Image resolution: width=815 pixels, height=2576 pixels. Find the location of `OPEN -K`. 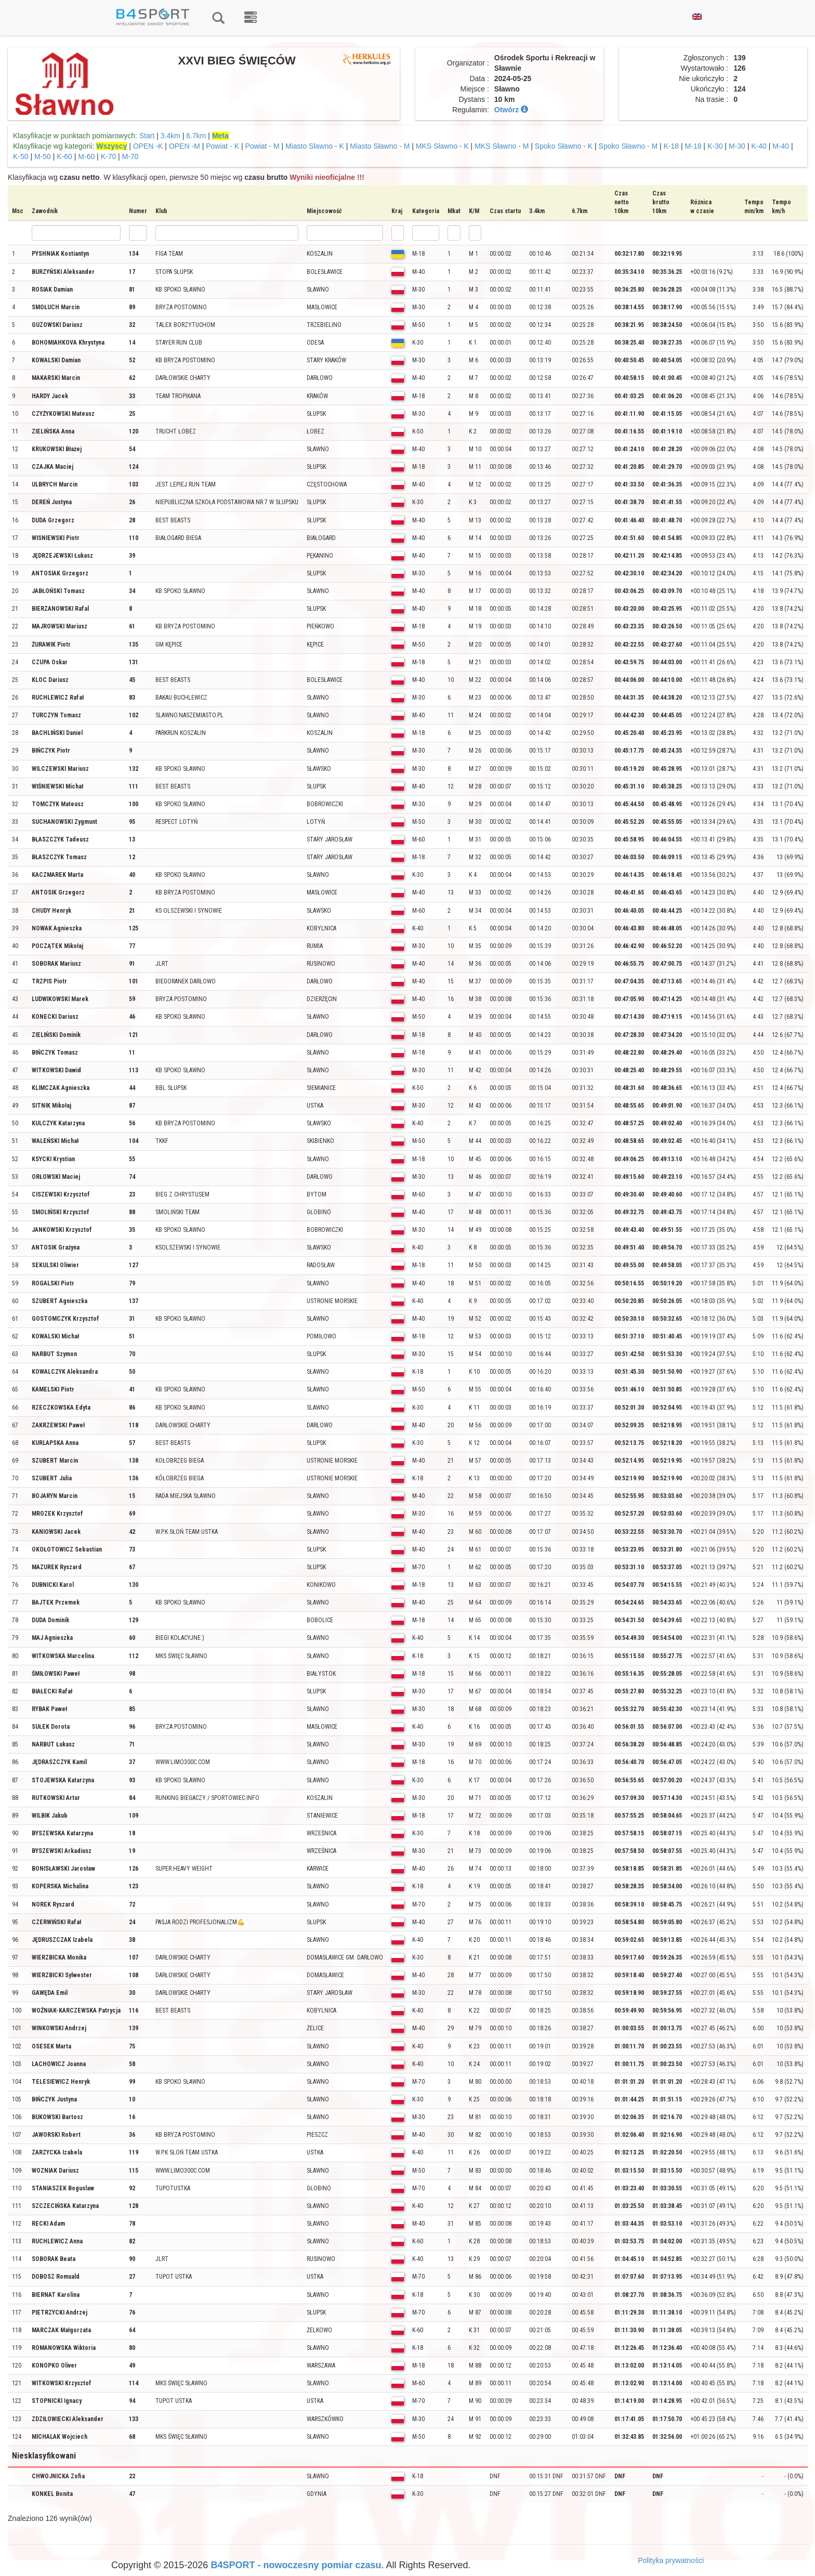

OPEN -K is located at coordinates (148, 146).